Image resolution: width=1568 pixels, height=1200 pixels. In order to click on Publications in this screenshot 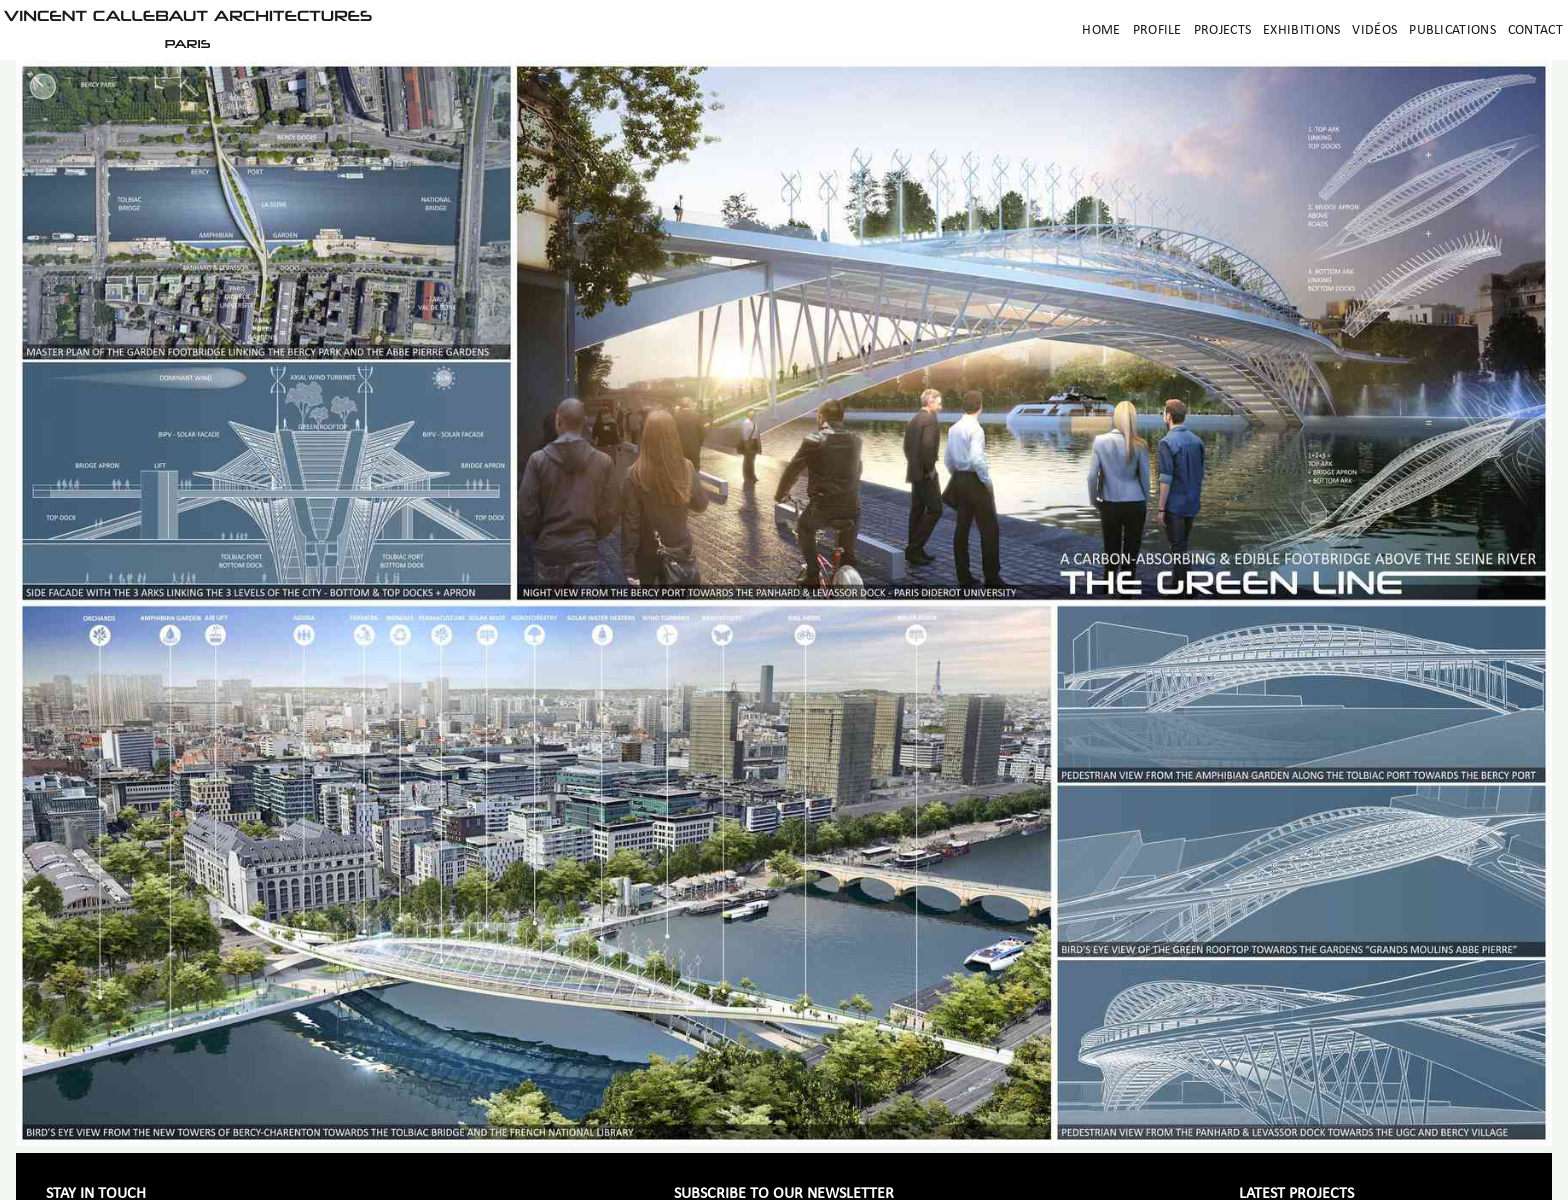, I will do `click(1452, 30)`.